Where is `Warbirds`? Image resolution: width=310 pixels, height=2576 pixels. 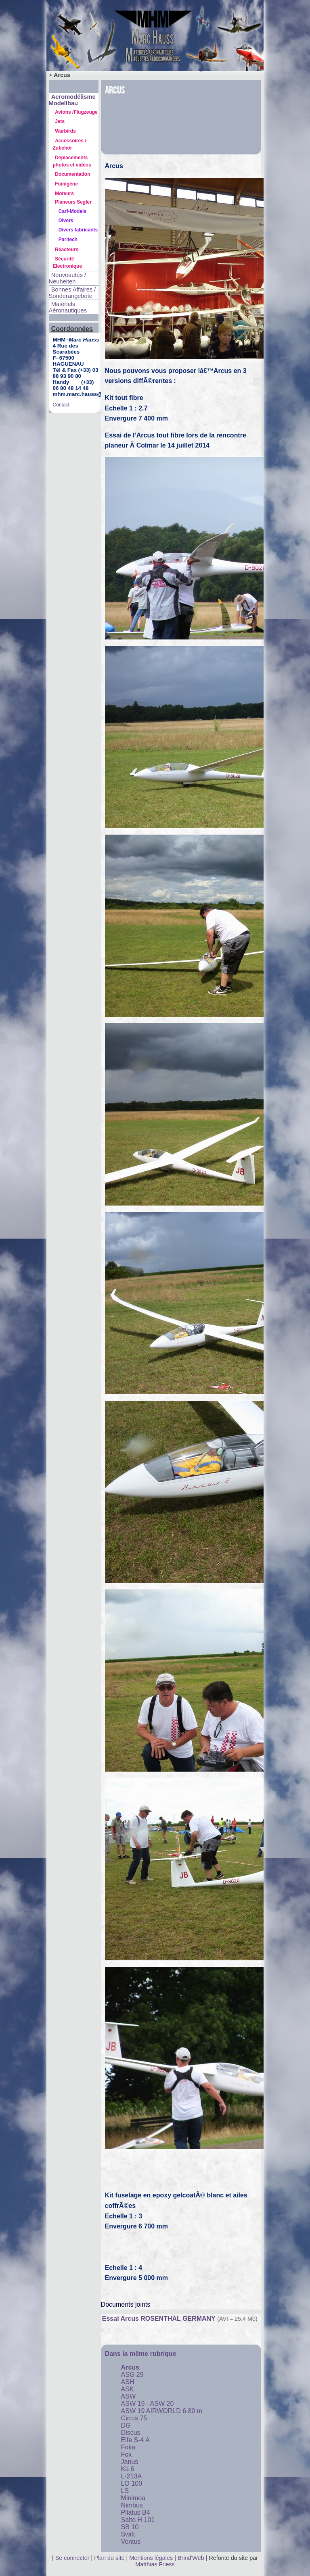
Warbirds is located at coordinates (65, 131).